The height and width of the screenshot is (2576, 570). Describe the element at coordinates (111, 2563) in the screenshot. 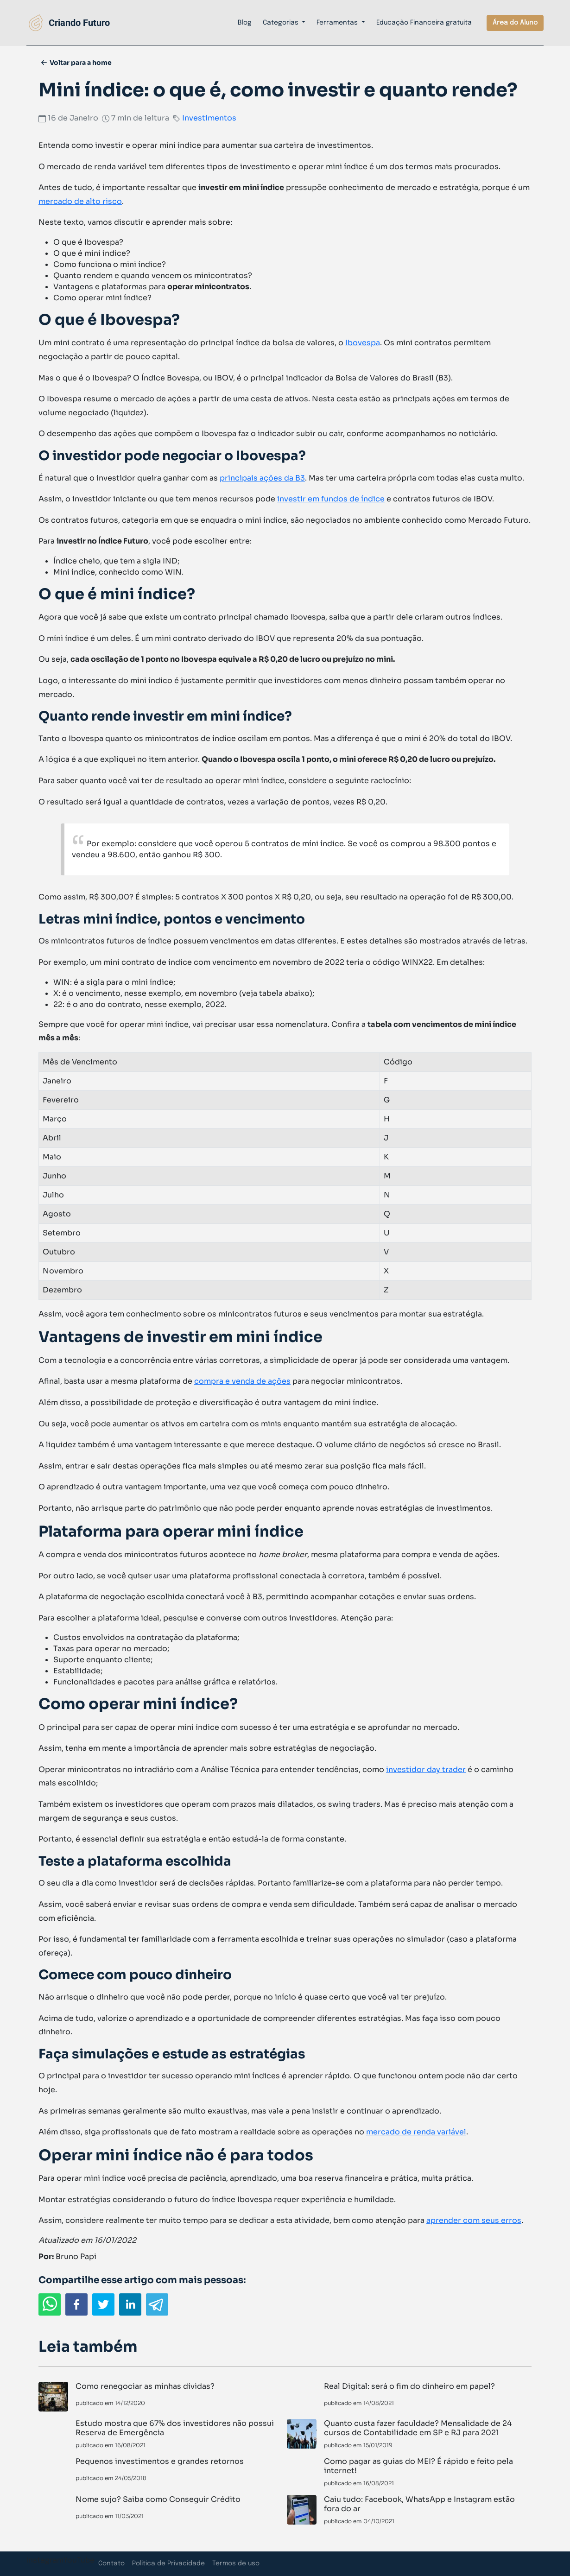

I see `Contato` at that location.